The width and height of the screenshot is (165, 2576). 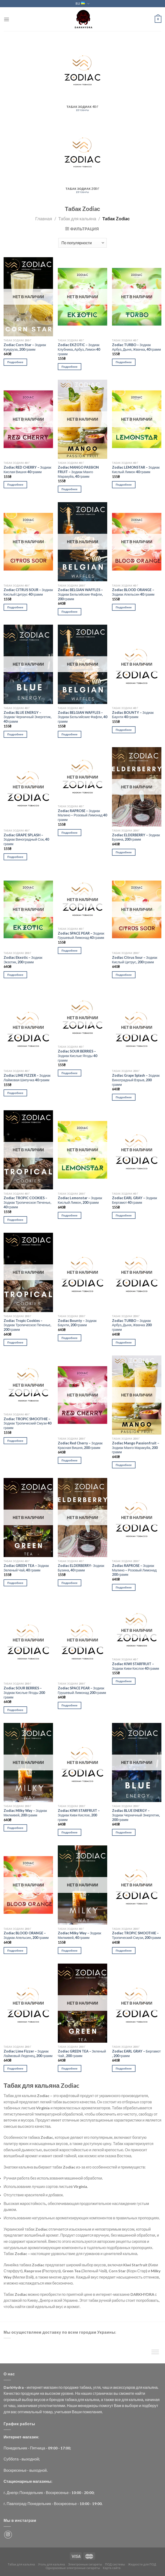 What do you see at coordinates (28, 2053) in the screenshot?
I see `Zodiac Lime Fizzer – Зодиак Лаймовый Леденец, 200 грамм` at bounding box center [28, 2053].